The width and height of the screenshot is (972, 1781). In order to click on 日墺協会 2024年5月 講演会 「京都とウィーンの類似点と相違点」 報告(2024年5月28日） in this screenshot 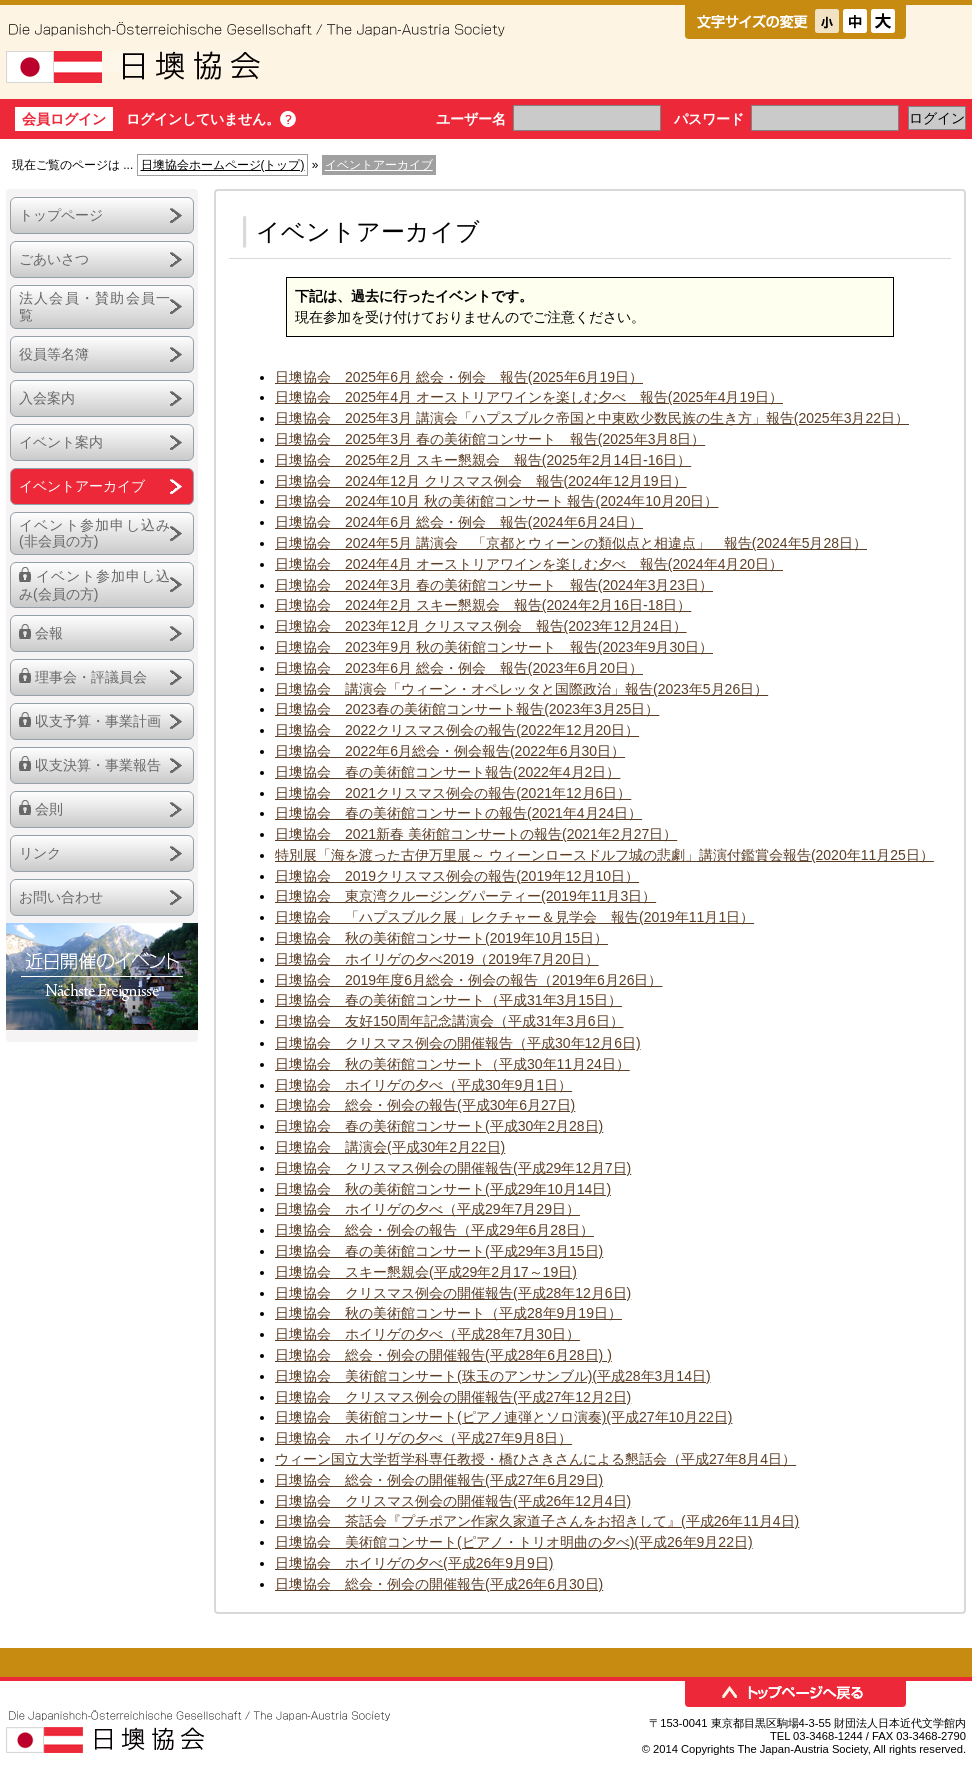, I will do `click(571, 543)`.